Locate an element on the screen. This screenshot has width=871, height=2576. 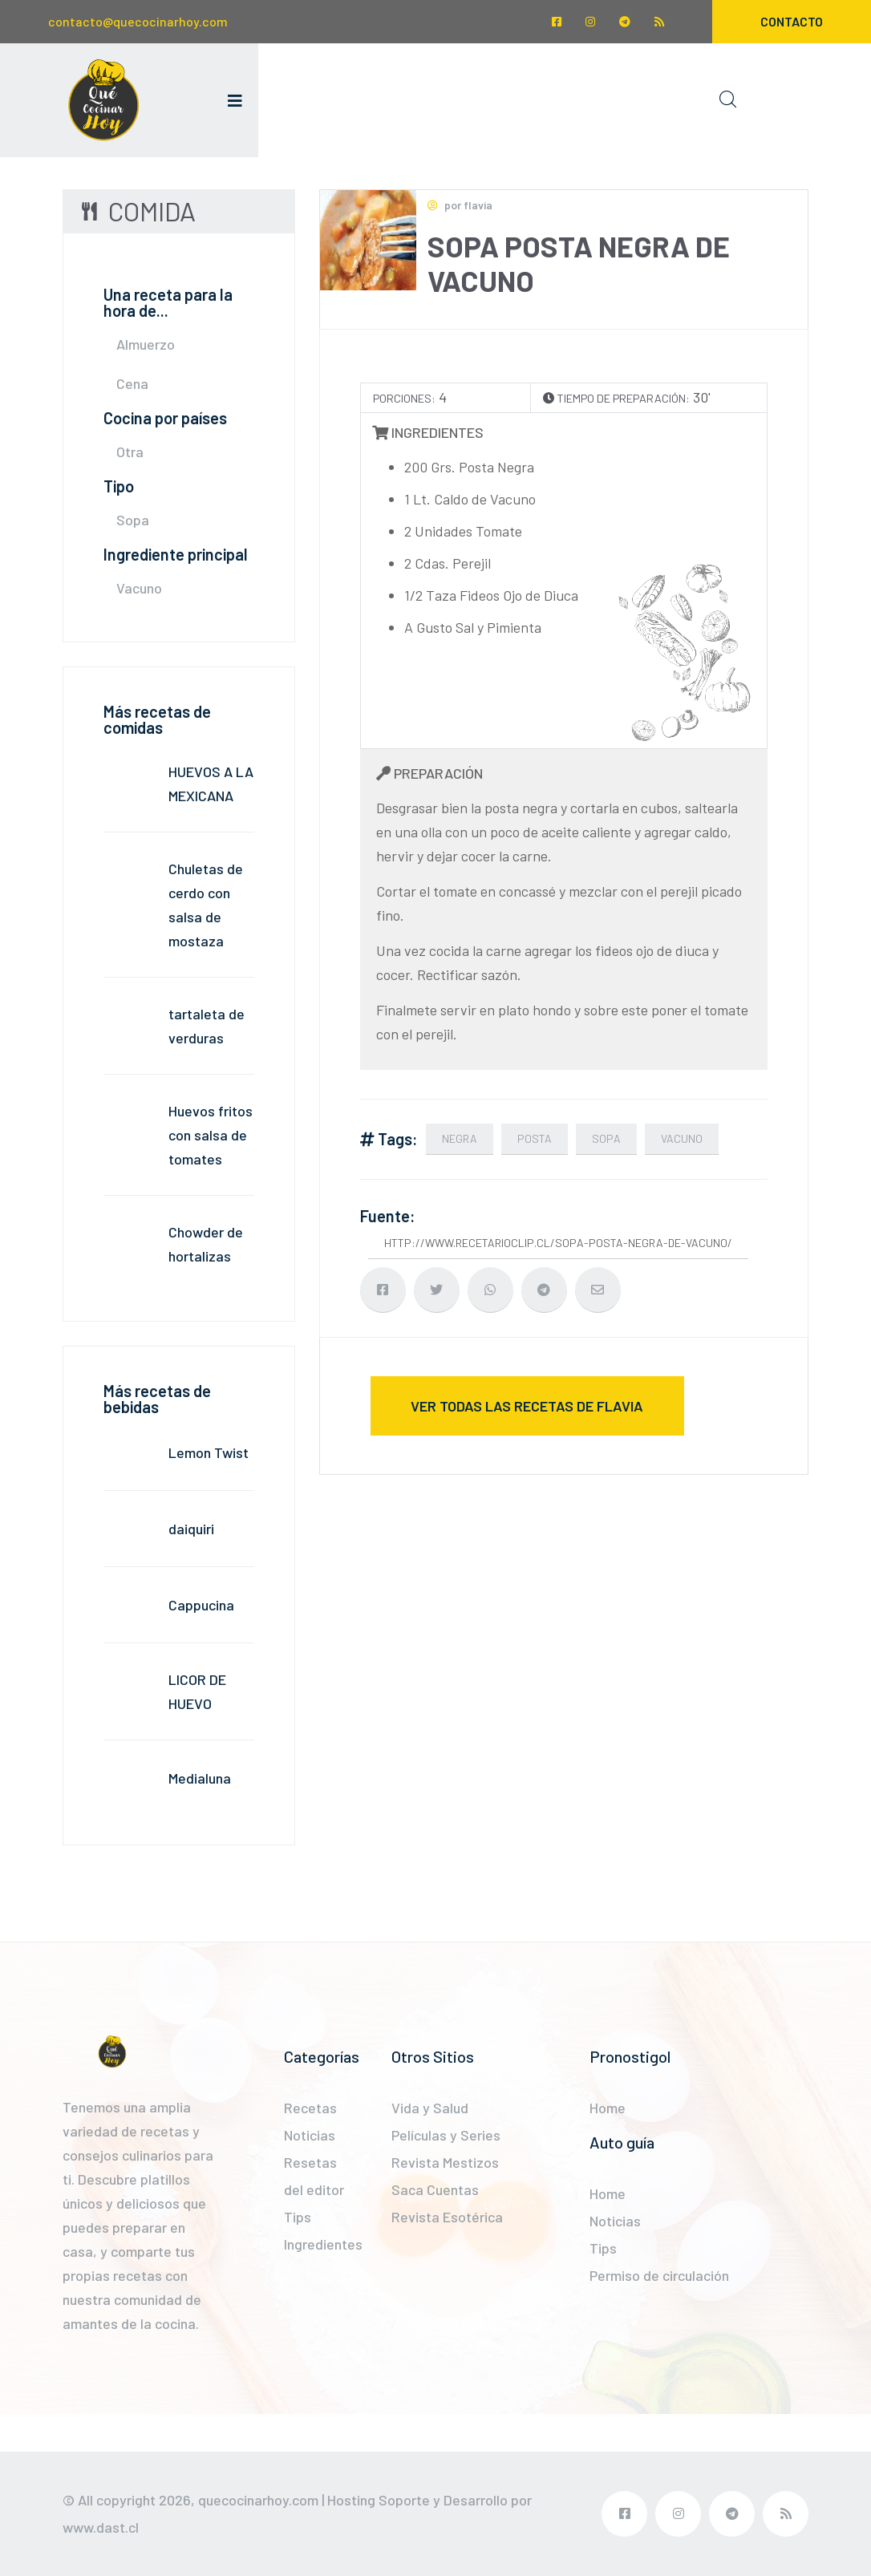
Ingredientes is located at coordinates (323, 2244).